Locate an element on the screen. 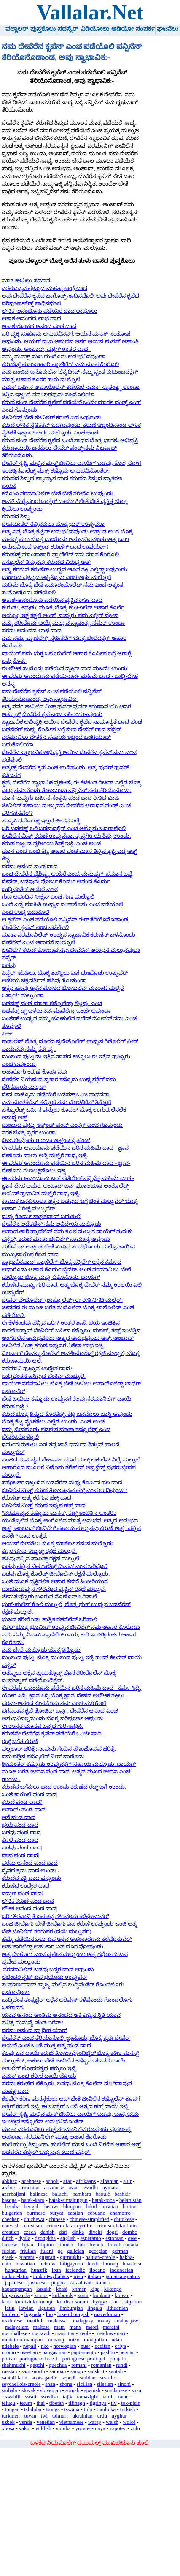  oromo is located at coordinates (9, 2352).